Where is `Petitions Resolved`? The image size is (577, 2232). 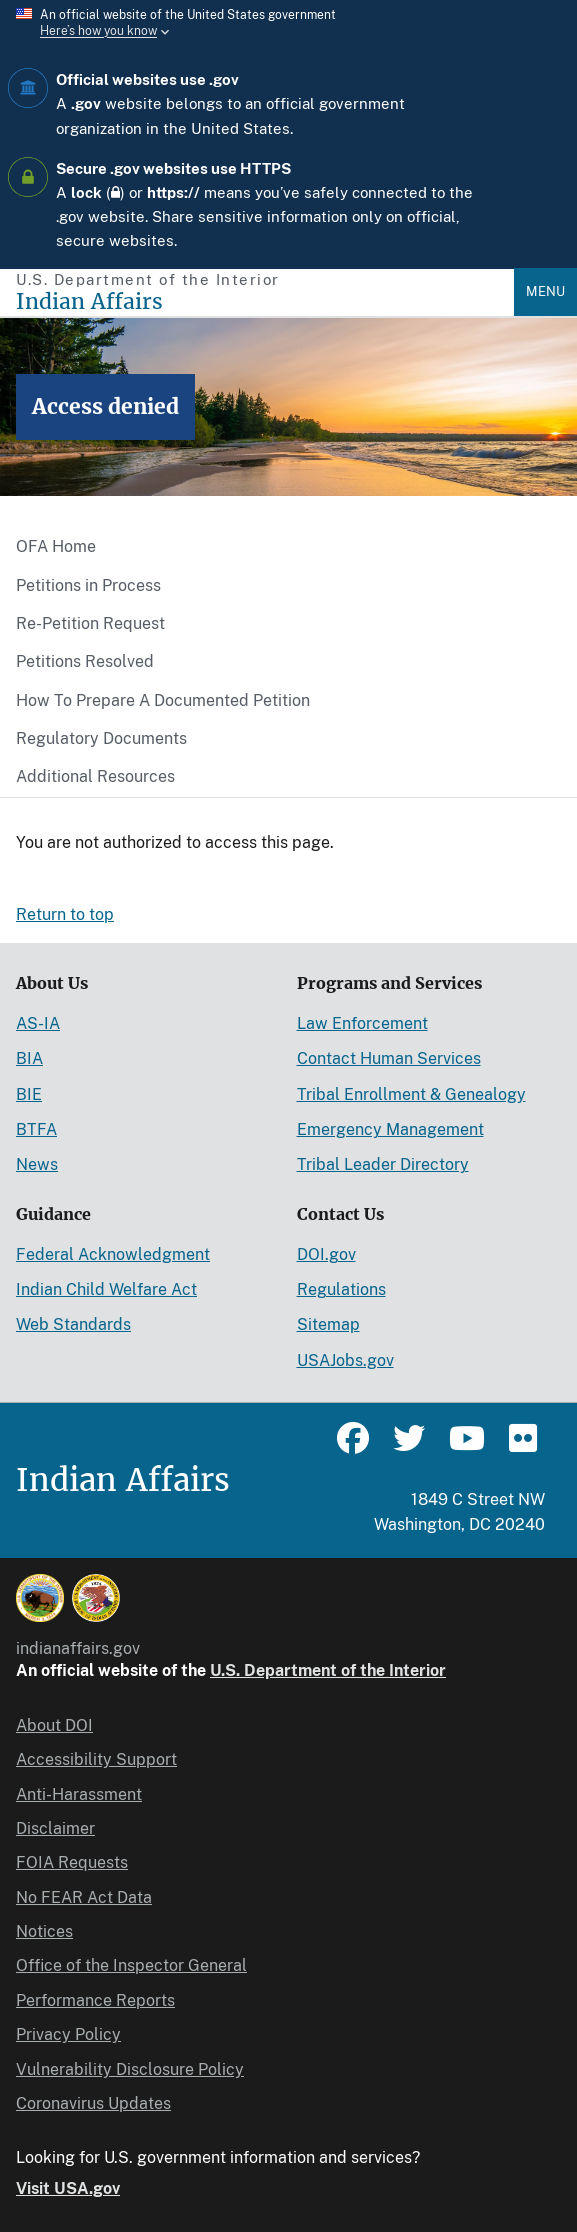
Petitions Resolved is located at coordinates (85, 661).